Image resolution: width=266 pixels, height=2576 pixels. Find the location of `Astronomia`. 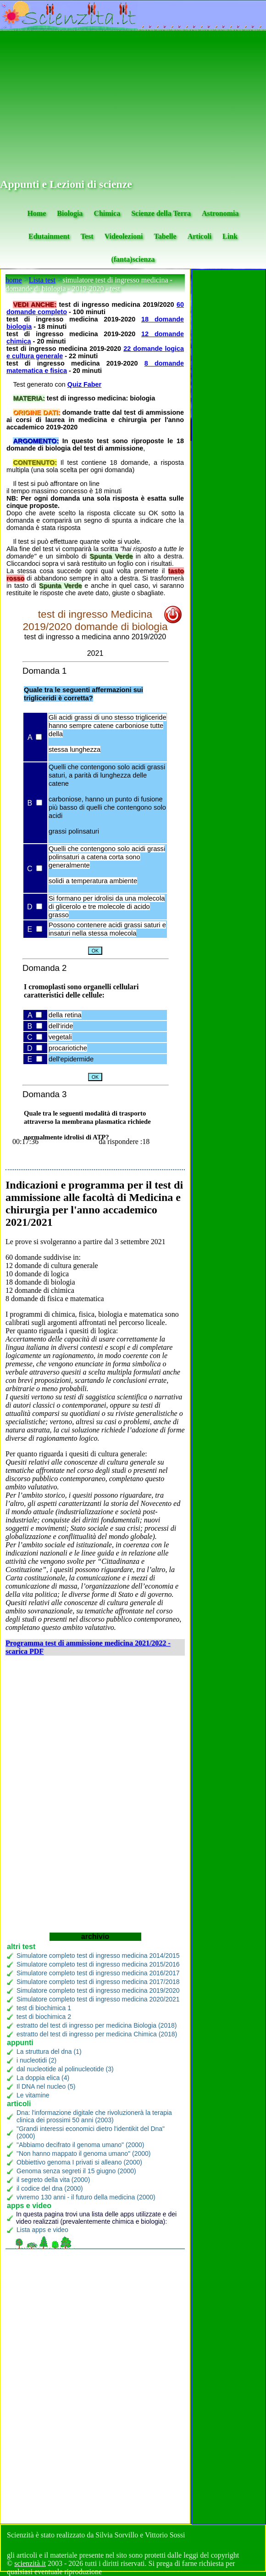

Astronomia is located at coordinates (220, 213).